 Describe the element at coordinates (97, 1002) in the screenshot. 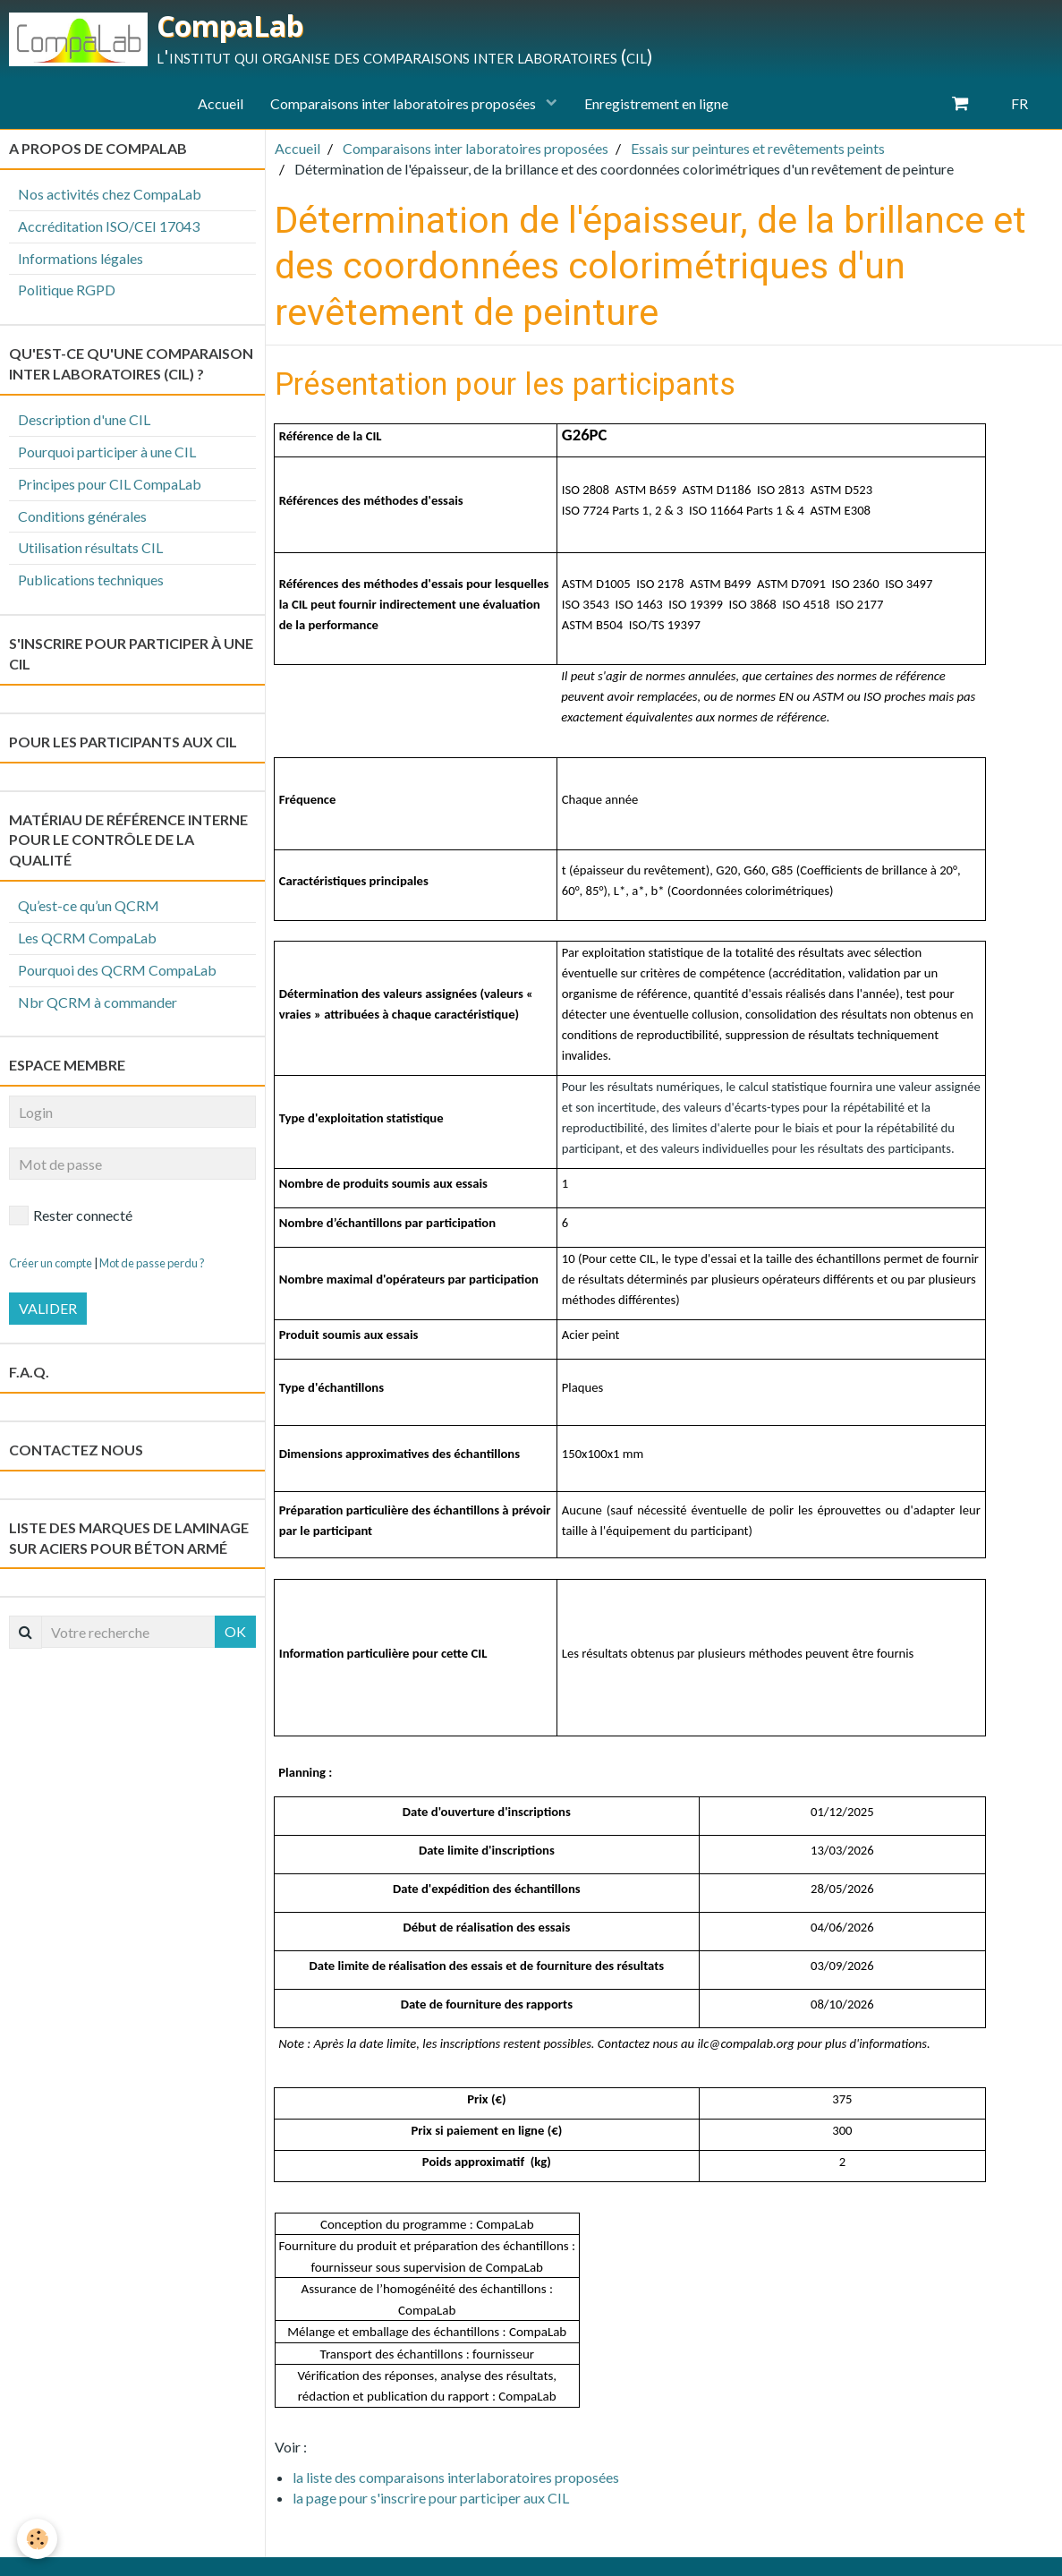

I see `Nbr QCRM à commander` at that location.